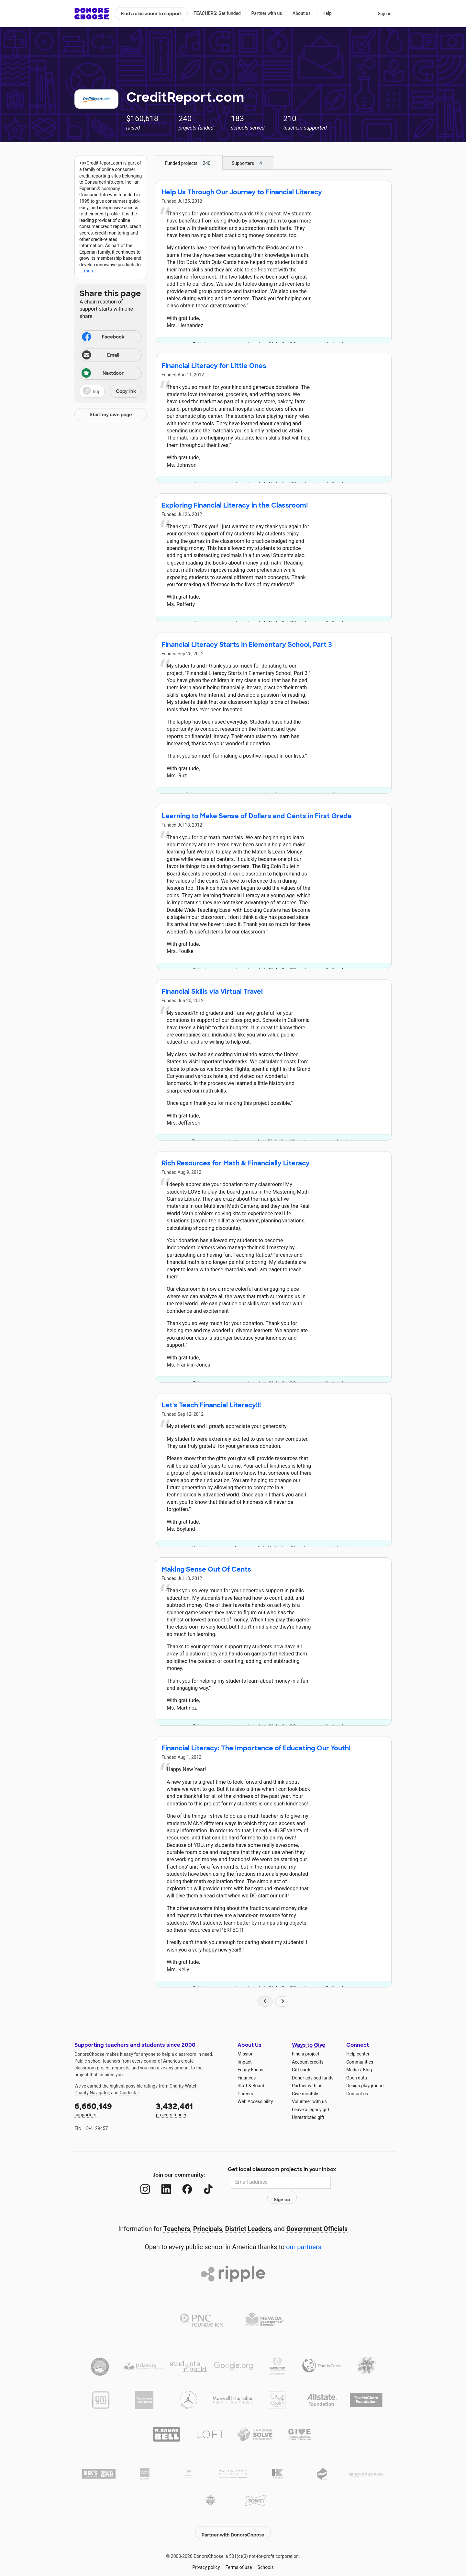 This screenshot has height=2576, width=466. What do you see at coordinates (283, 2001) in the screenshot?
I see `[Navigate to page 2 of results]` at bounding box center [283, 2001].